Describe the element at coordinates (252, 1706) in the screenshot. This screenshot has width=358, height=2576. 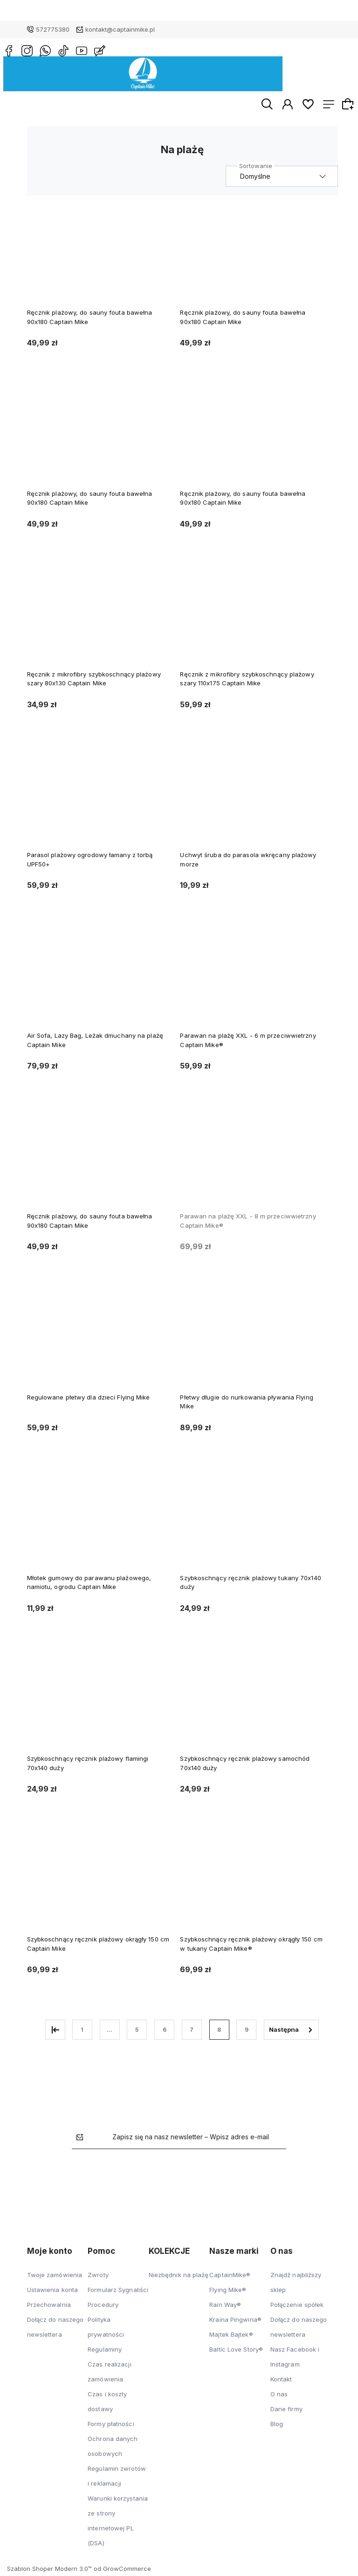
I see `[Przejdź do produktu Szybkoschnący ręcznik plażowy samochód 70x140 duży]` at that location.